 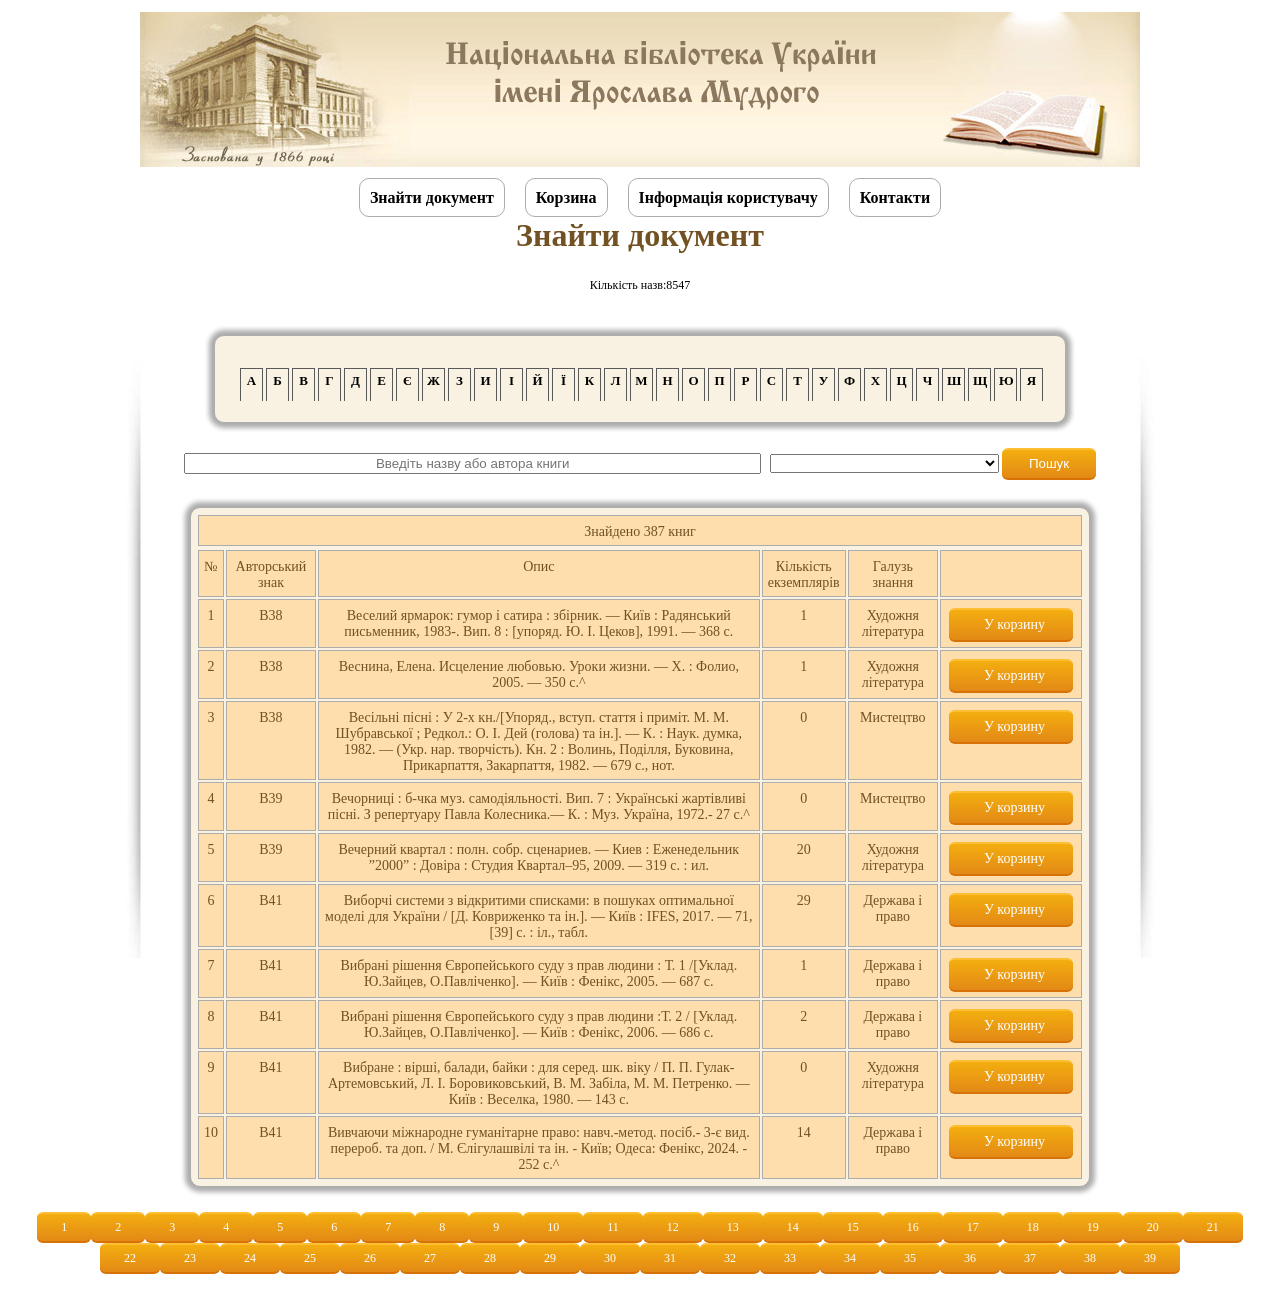 What do you see at coordinates (973, 1227) in the screenshot?
I see `17` at bounding box center [973, 1227].